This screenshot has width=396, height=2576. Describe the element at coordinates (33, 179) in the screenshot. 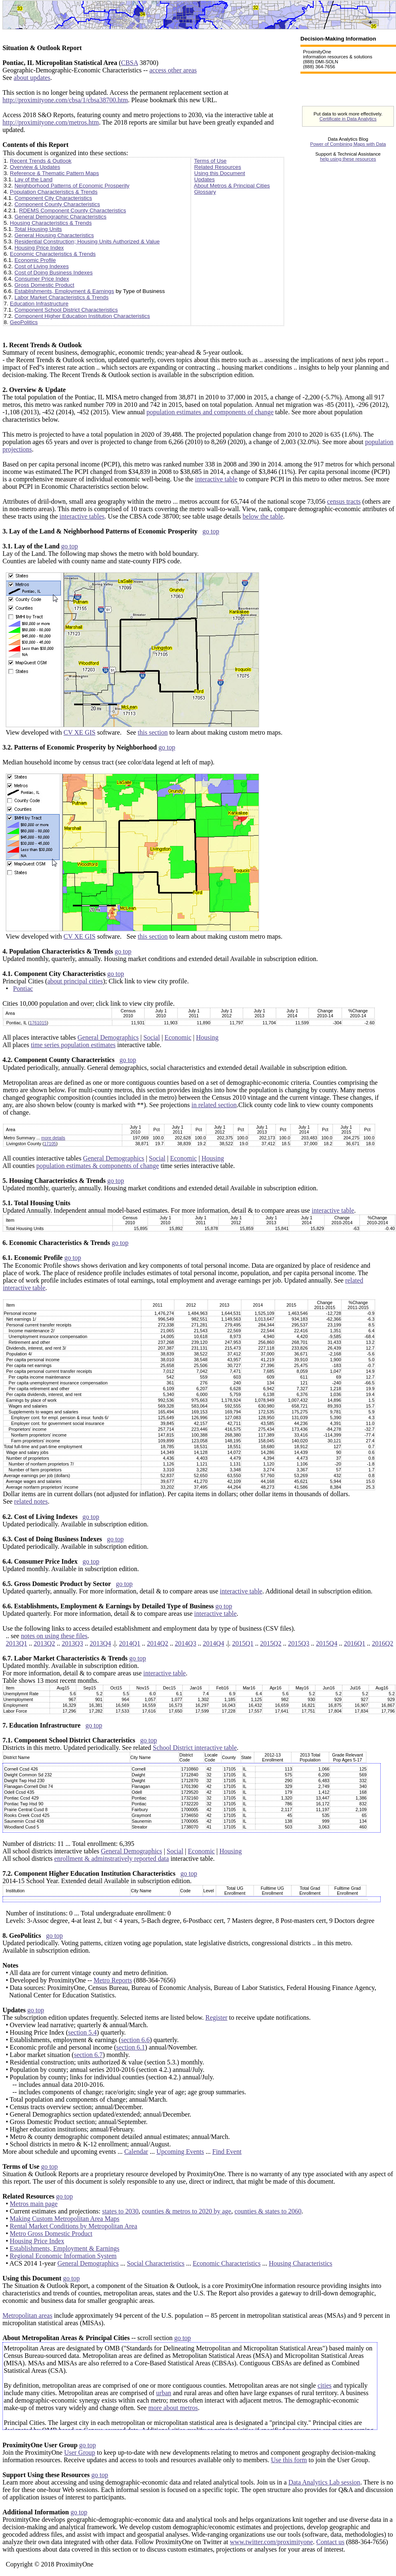

I see `Lay of the Land` at that location.